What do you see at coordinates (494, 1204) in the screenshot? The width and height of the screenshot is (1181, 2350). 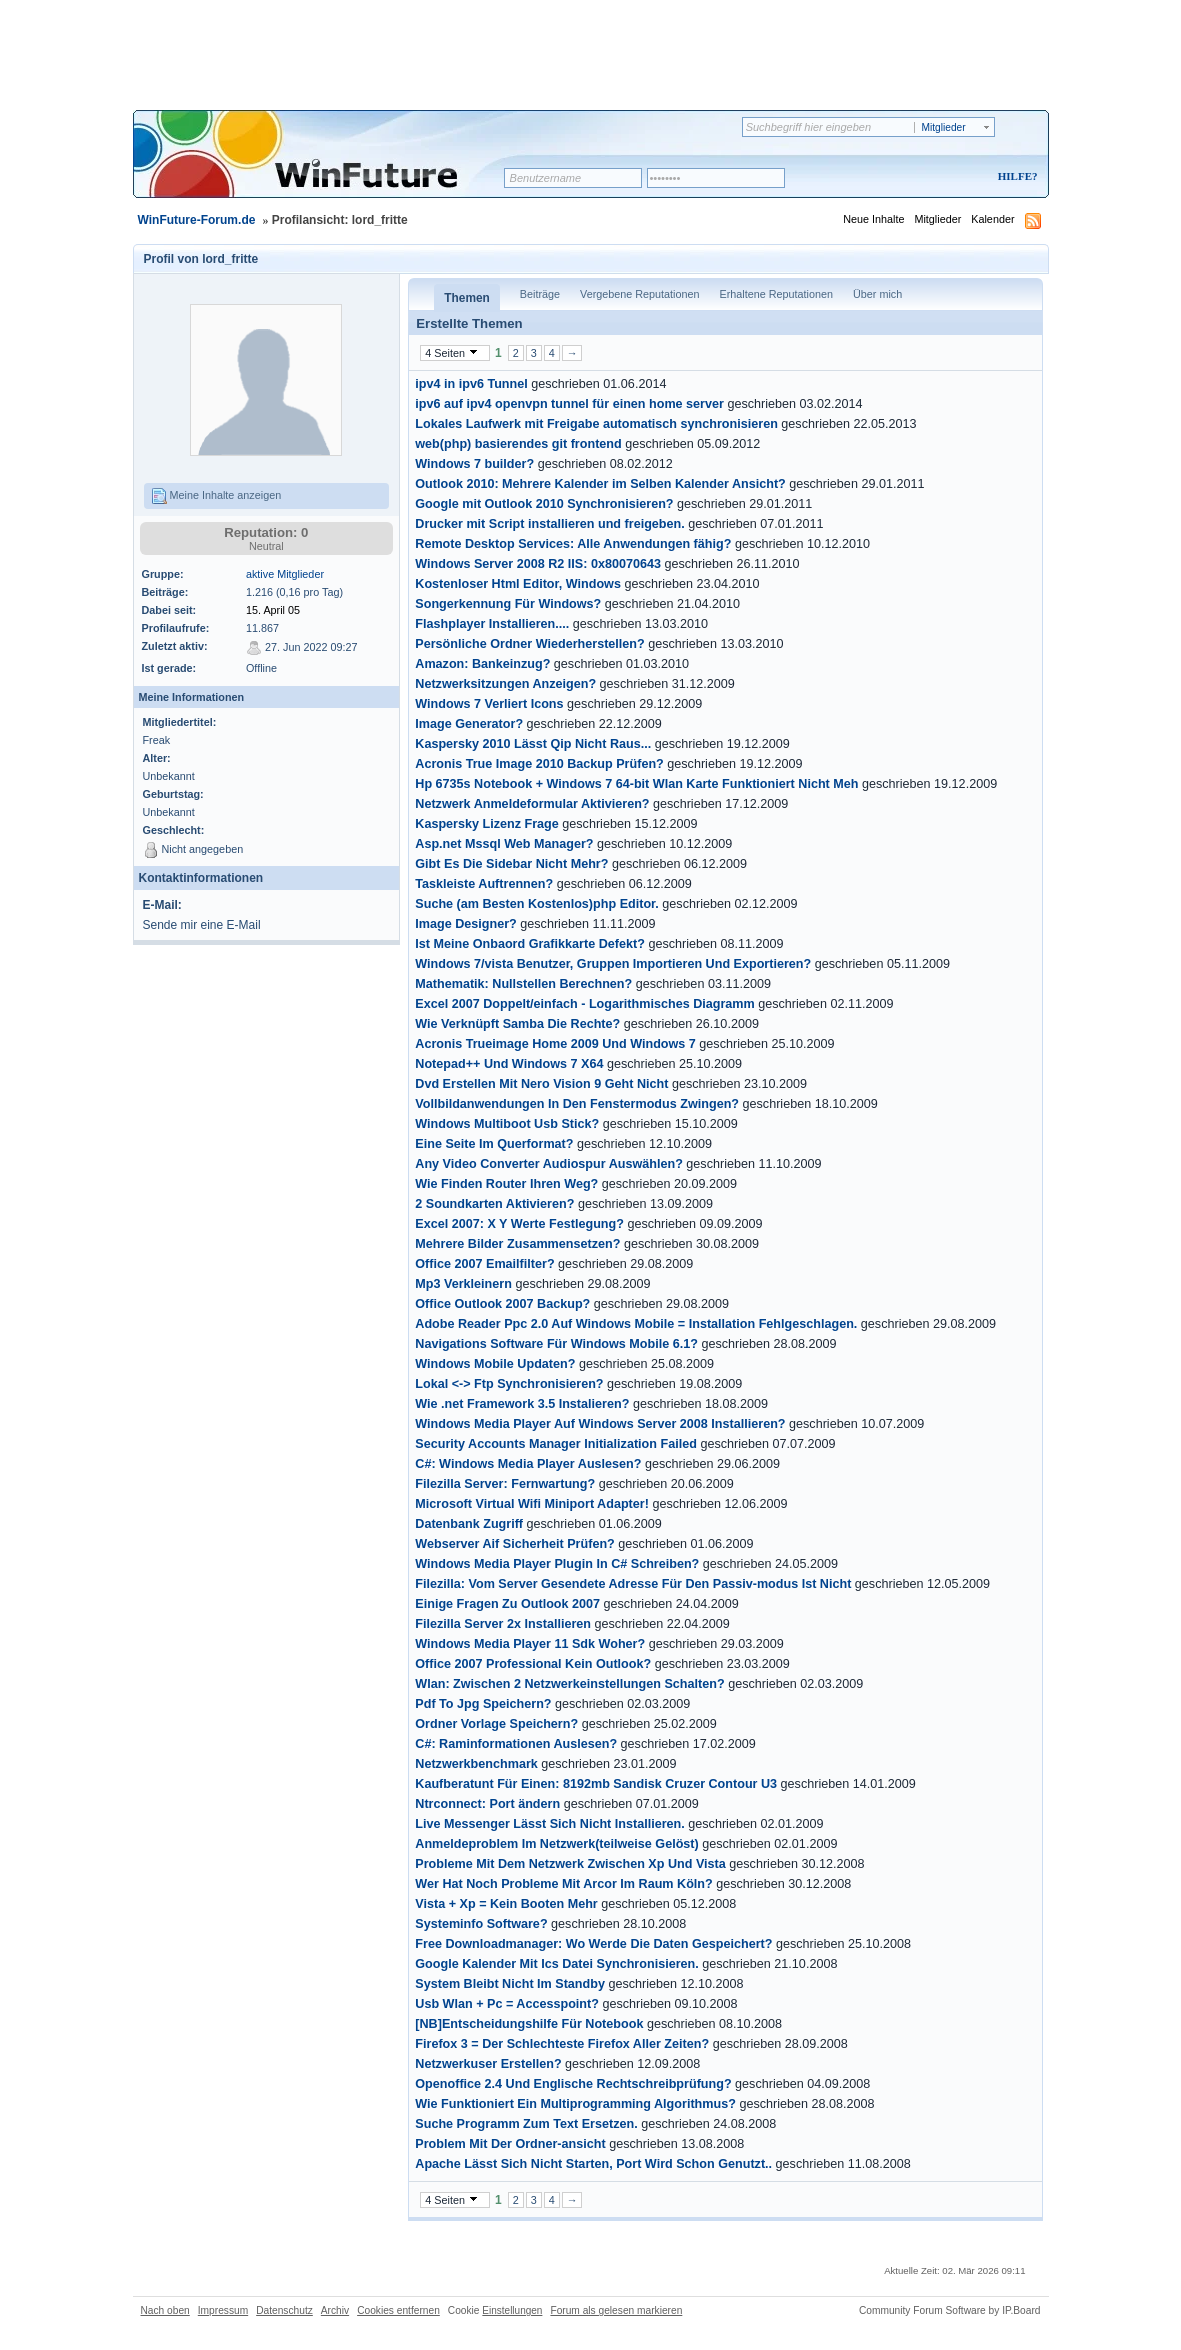 I see `2 Soundkarten Aktivieren?` at bounding box center [494, 1204].